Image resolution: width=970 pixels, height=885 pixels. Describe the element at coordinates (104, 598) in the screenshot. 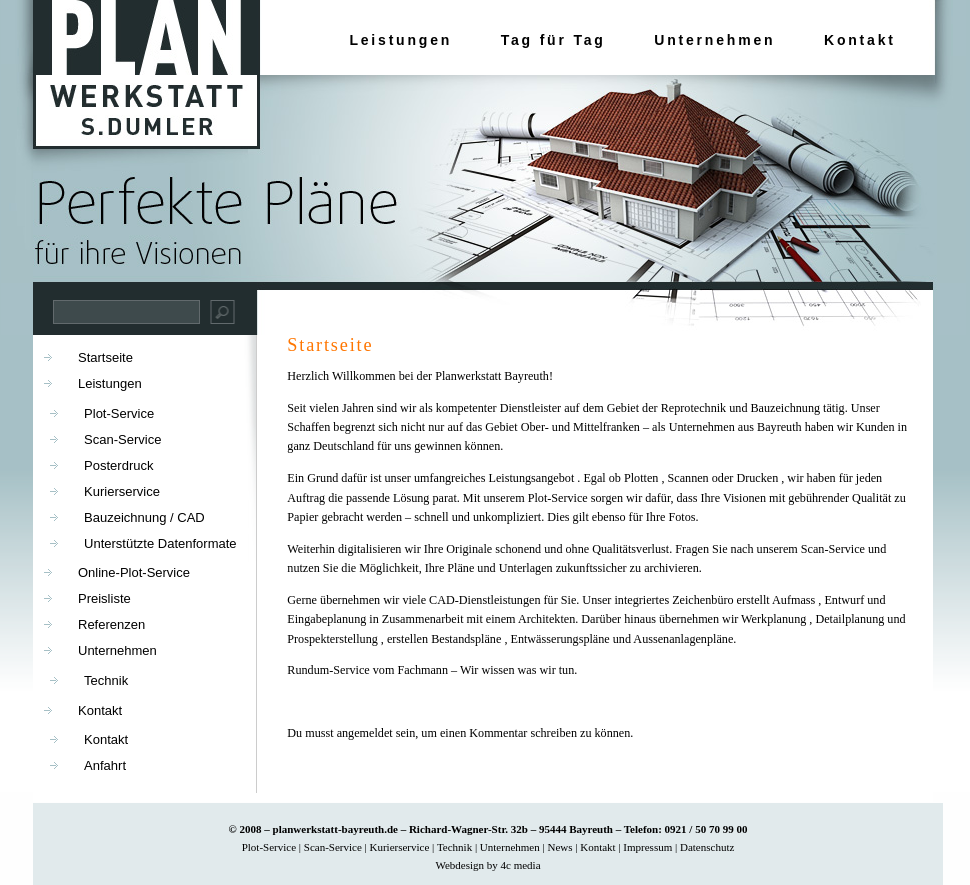

I see `Preisliste` at that location.